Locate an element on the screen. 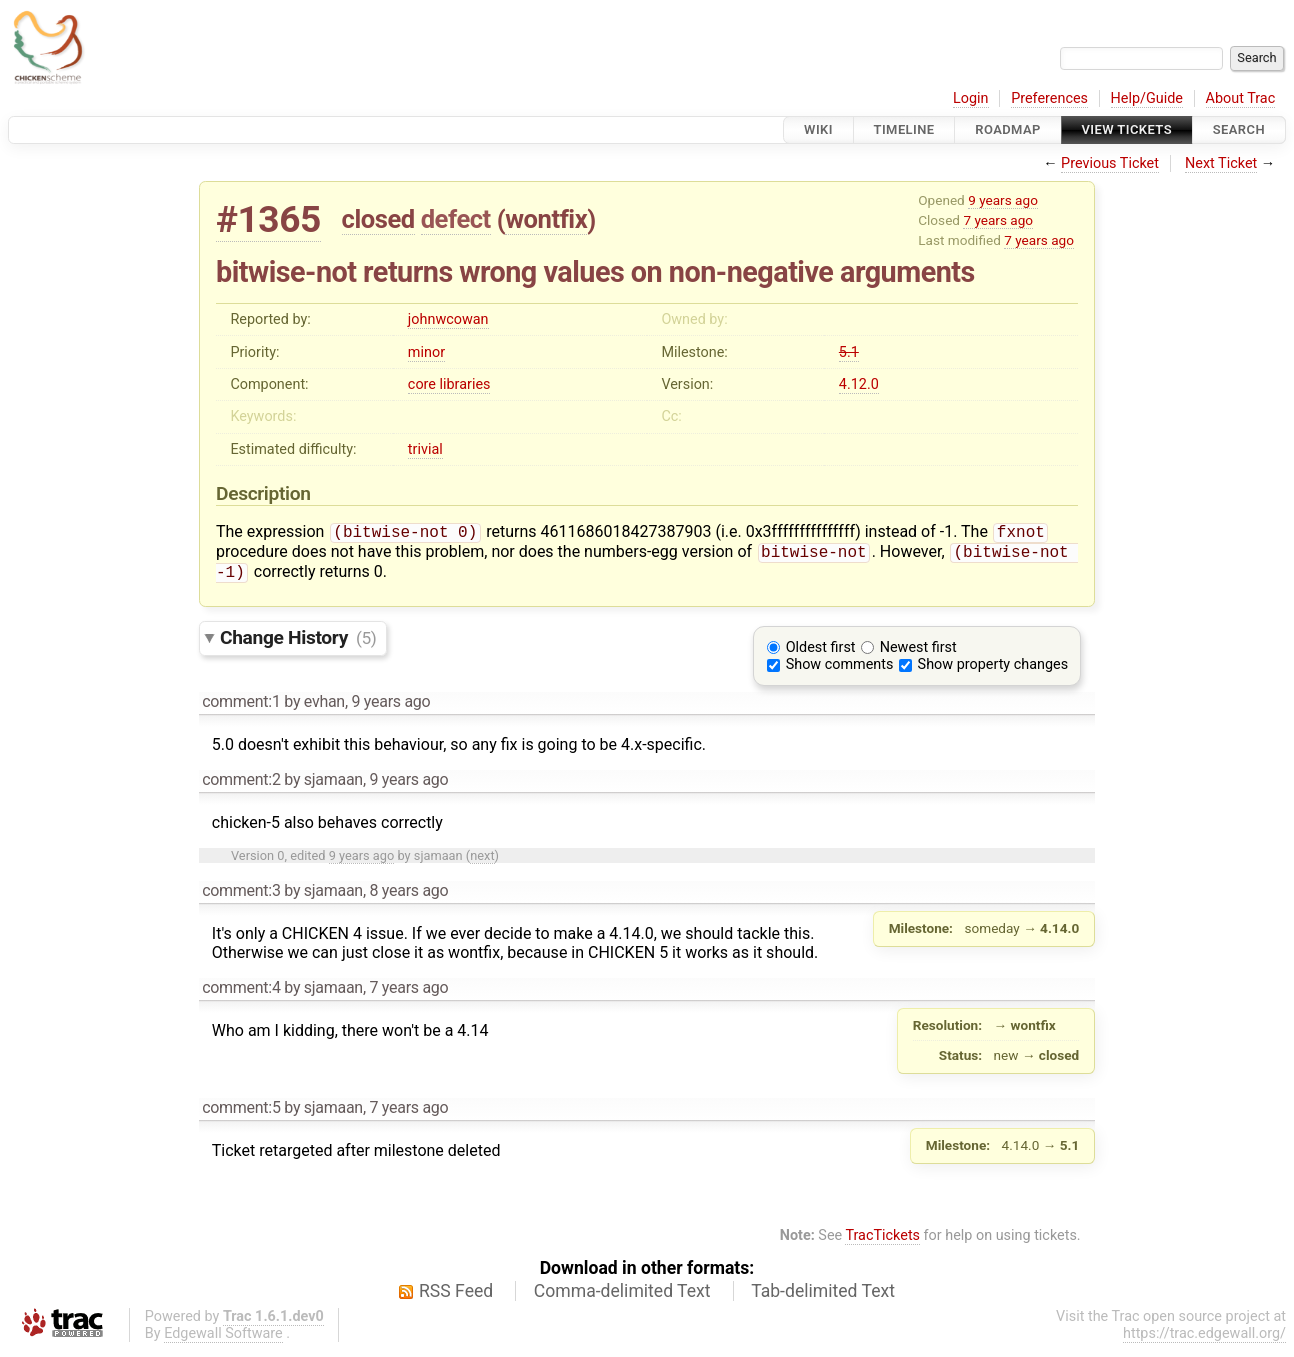 This screenshot has height=1357, width=1294. closed is located at coordinates (378, 219).